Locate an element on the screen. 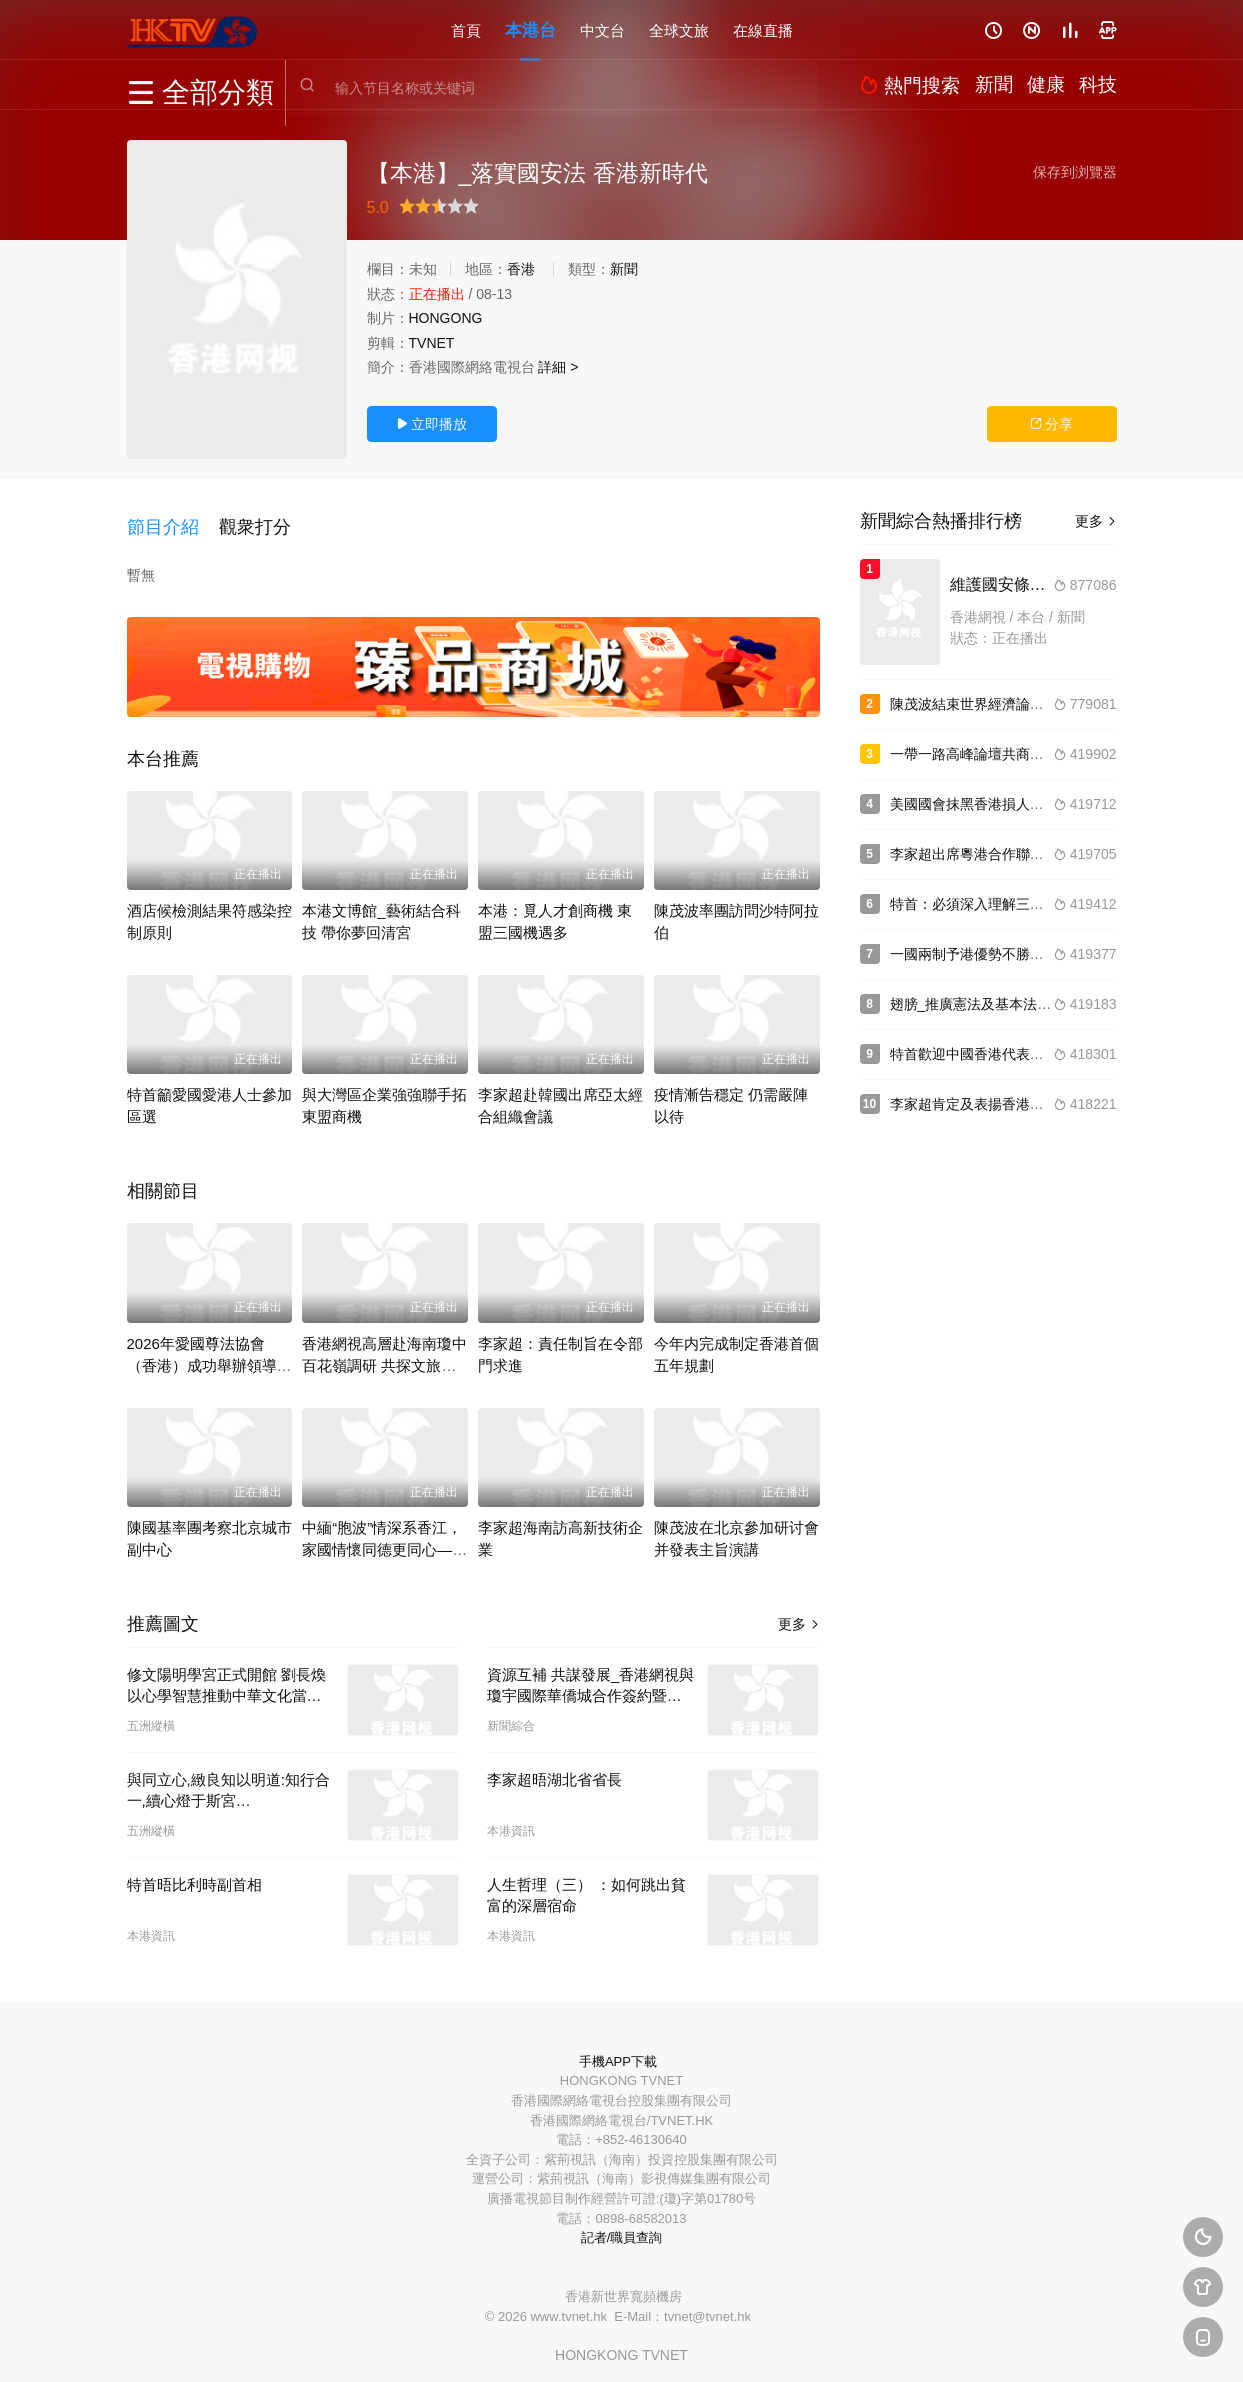  香港網視高層赴海南瓊中百花嶺調研 共探文旅融合新路徑 is located at coordinates (384, 1351).